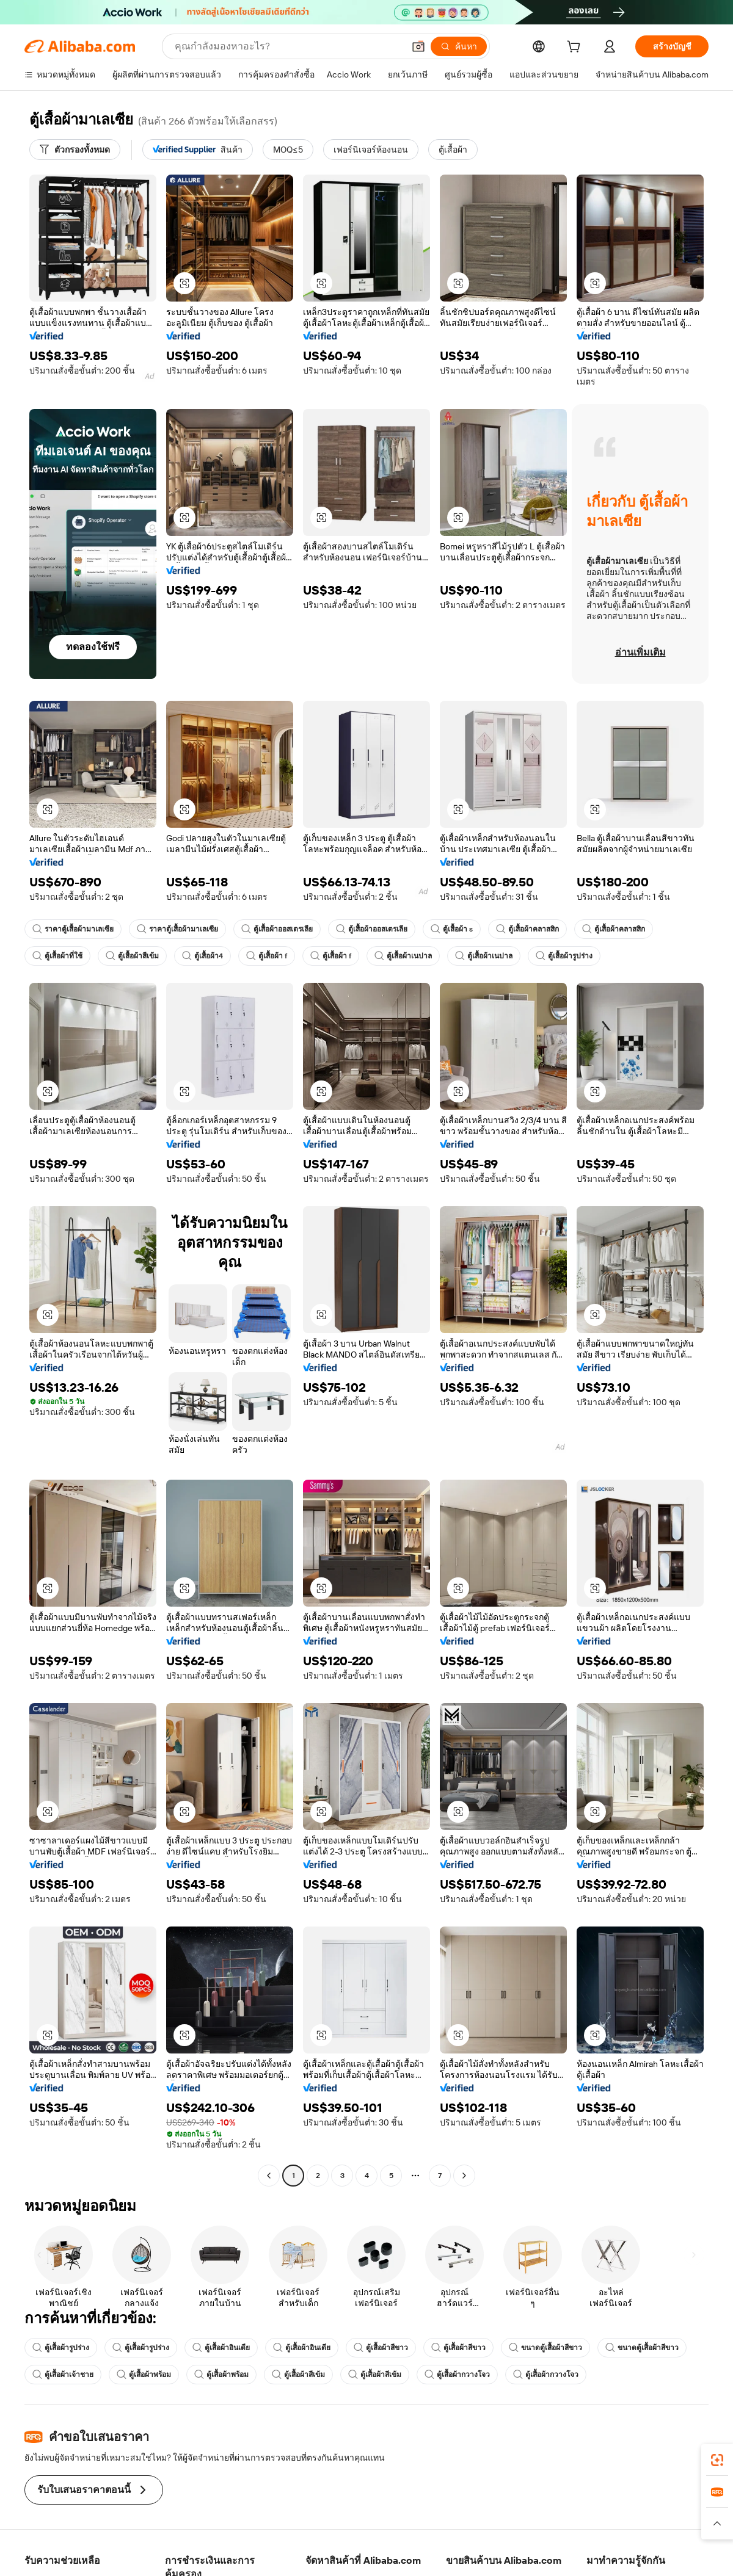 This screenshot has width=733, height=2576. What do you see at coordinates (74, 149) in the screenshot?
I see `[ตัวกรองทั้งหมด]` at bounding box center [74, 149].